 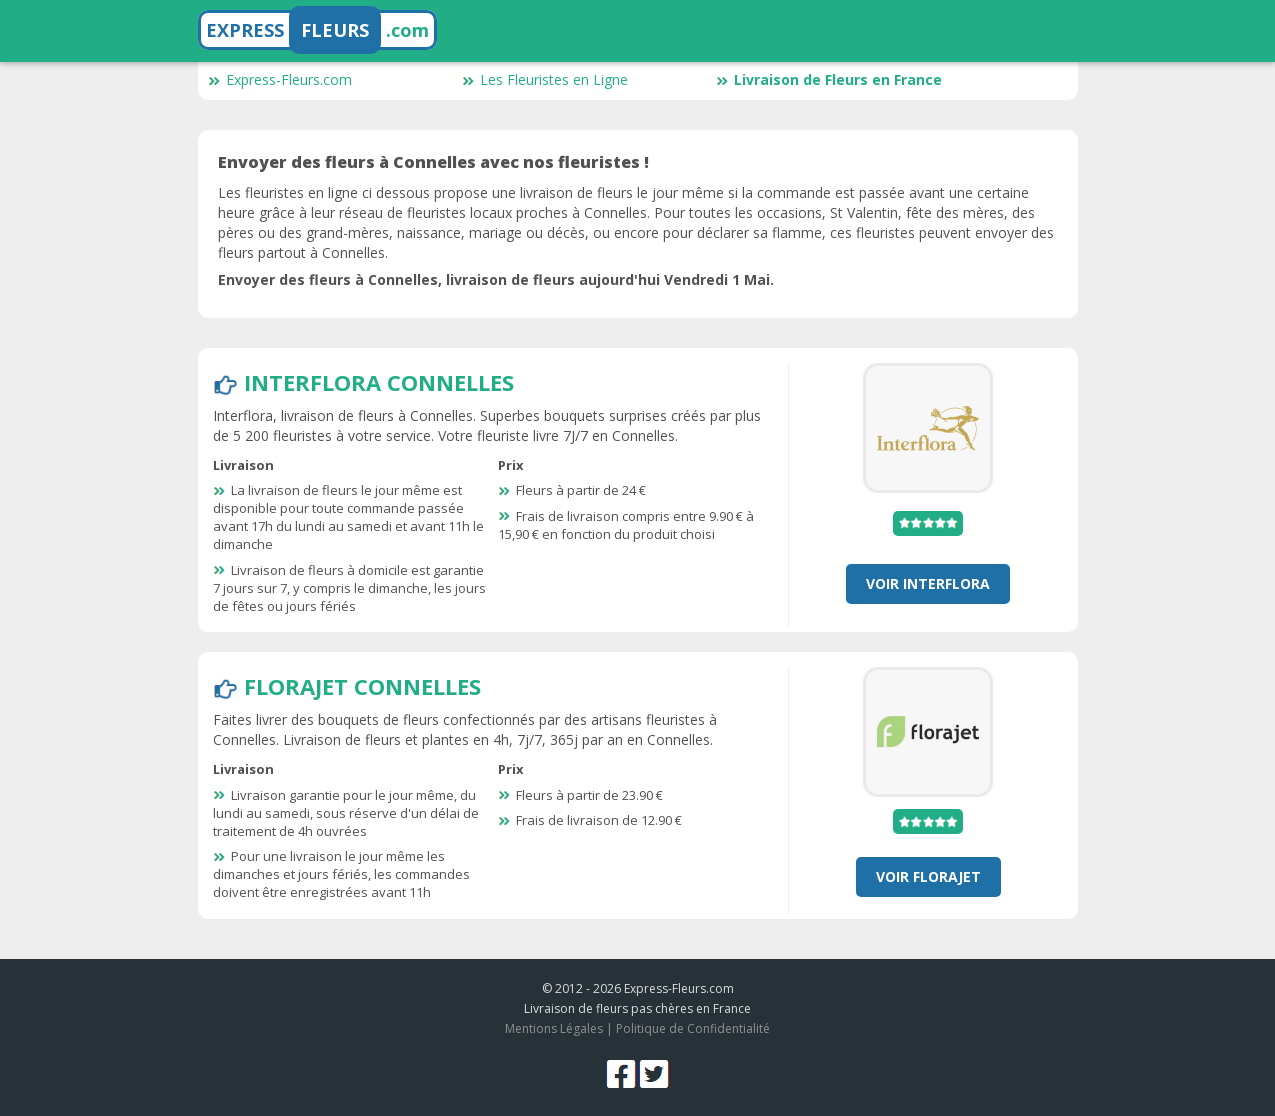 I want to click on Envoyer des fleurs à Connelles, livraison de fleurs aujourd'hui Vendredi 1 Mai., so click(x=496, y=279).